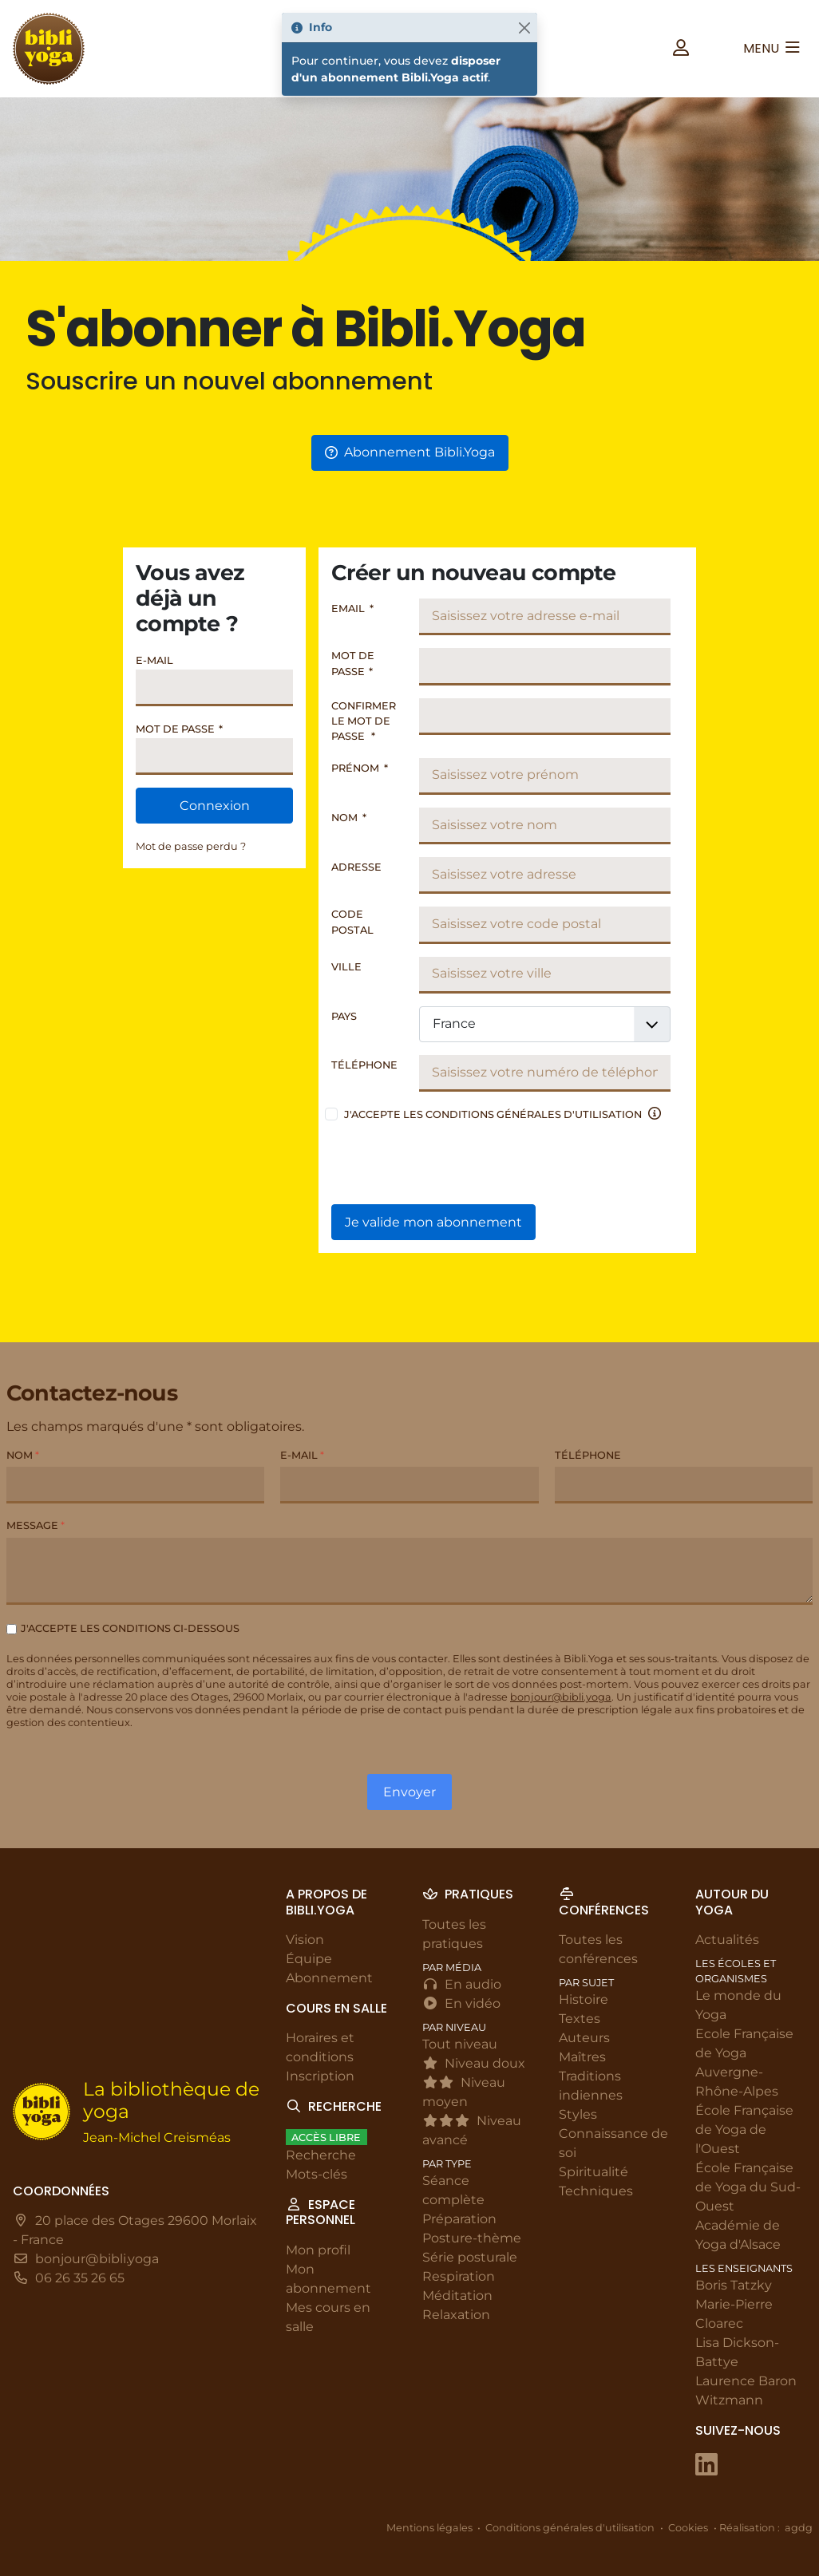 This screenshot has width=819, height=2576. Describe the element at coordinates (429, 2528) in the screenshot. I see `Mentions légales` at that location.